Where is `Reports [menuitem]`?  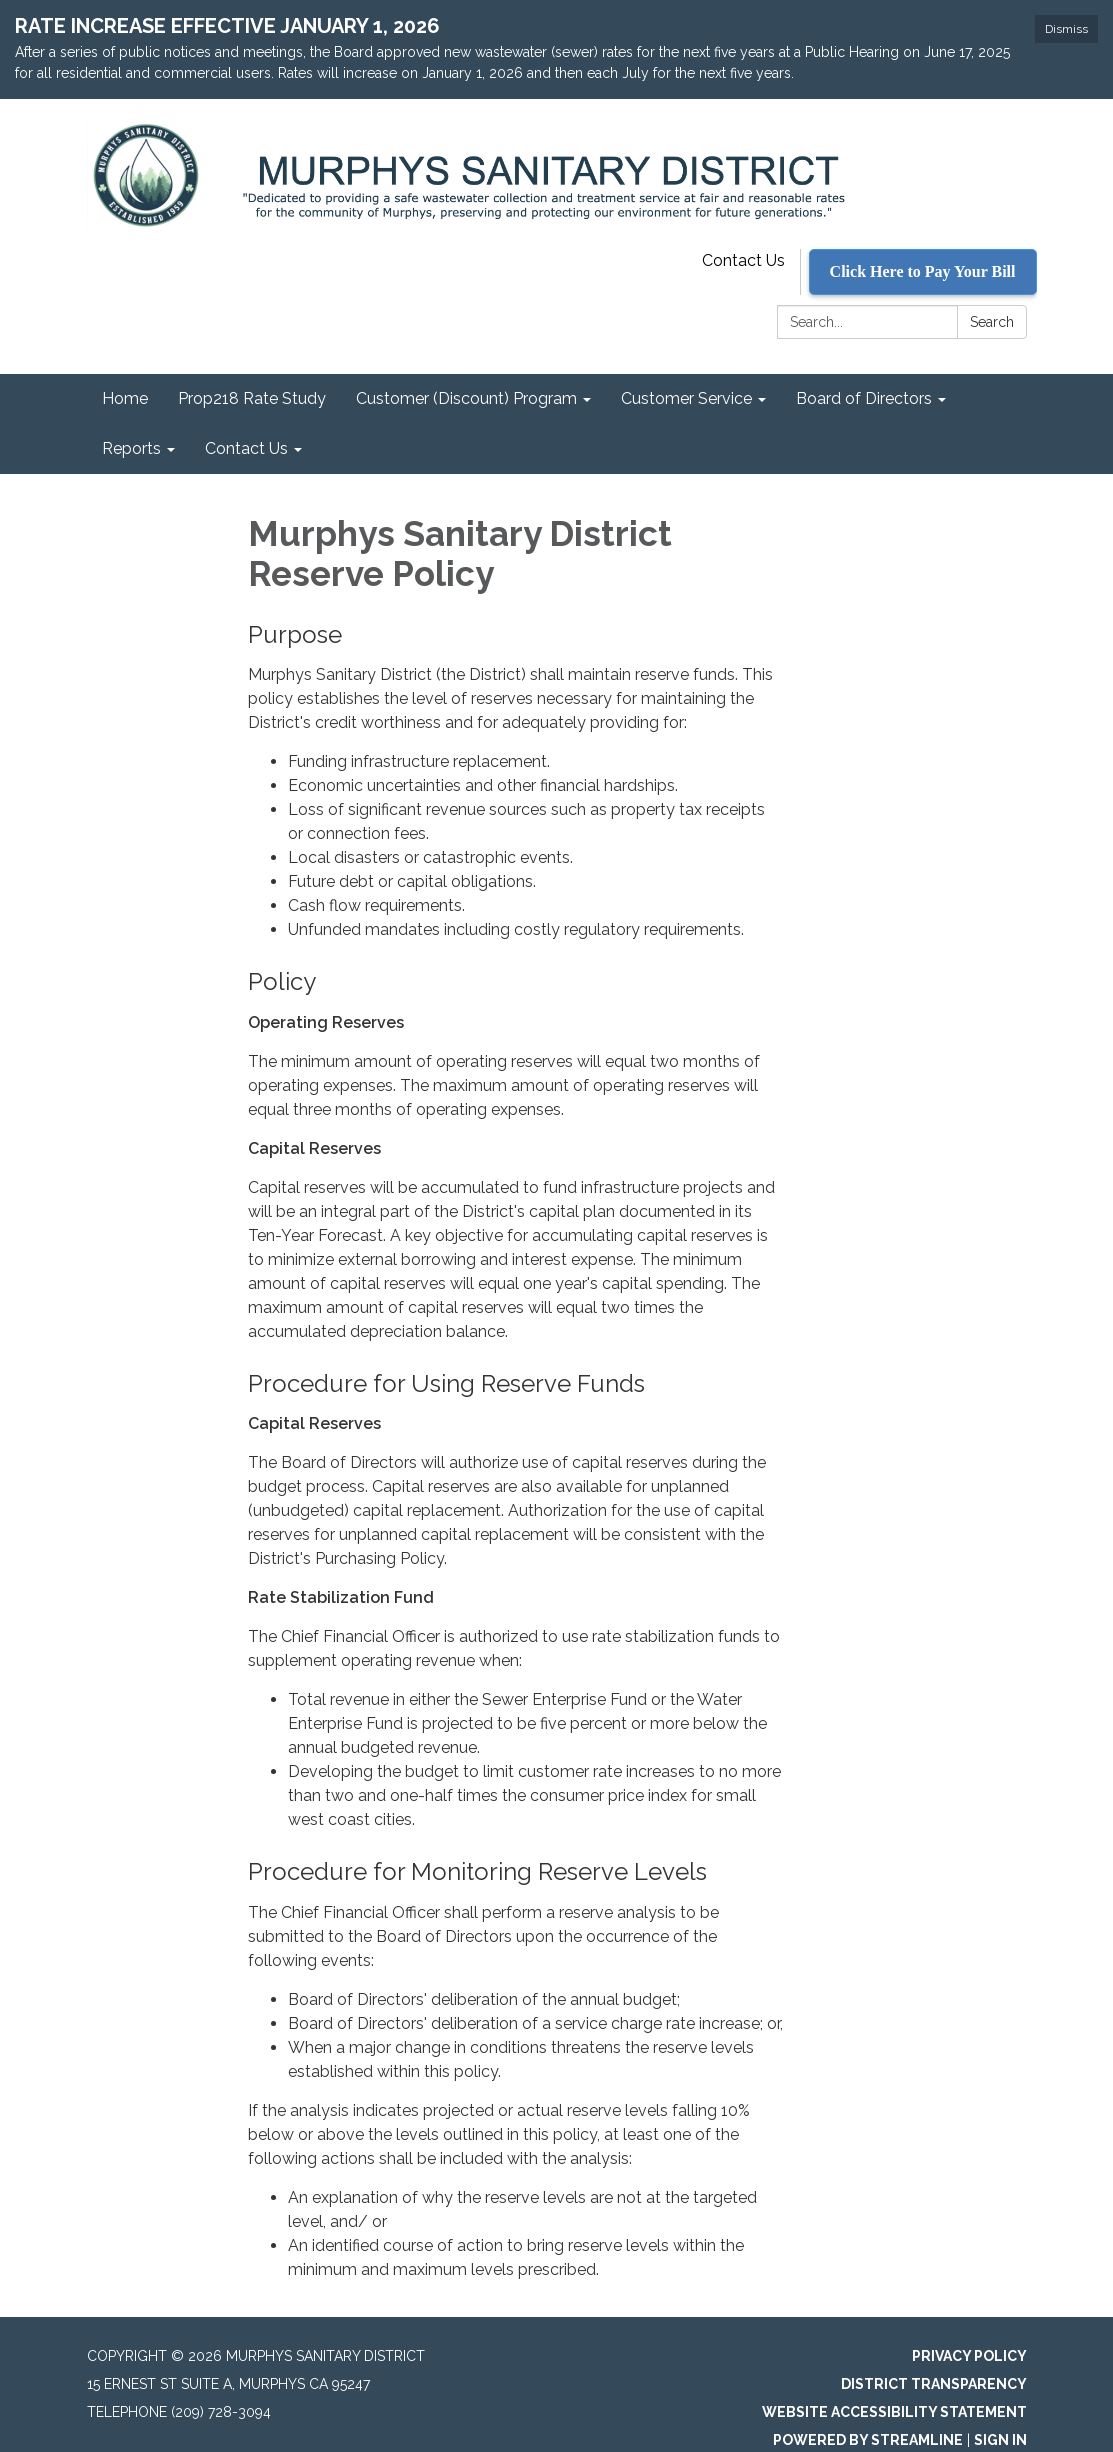
Reports [menuitem] is located at coordinates (131, 448).